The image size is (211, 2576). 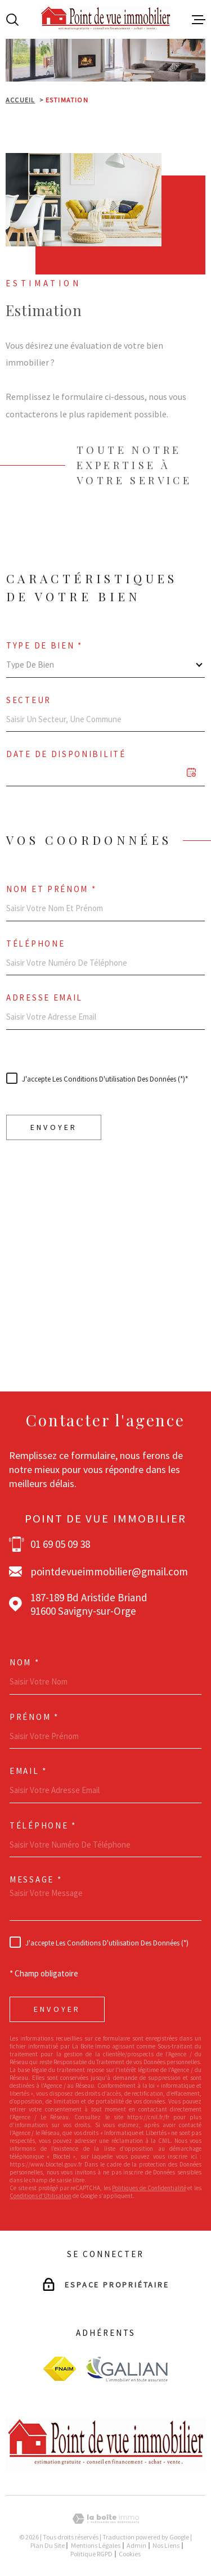 I want to click on Mentions légales, so click(x=95, y=2545).